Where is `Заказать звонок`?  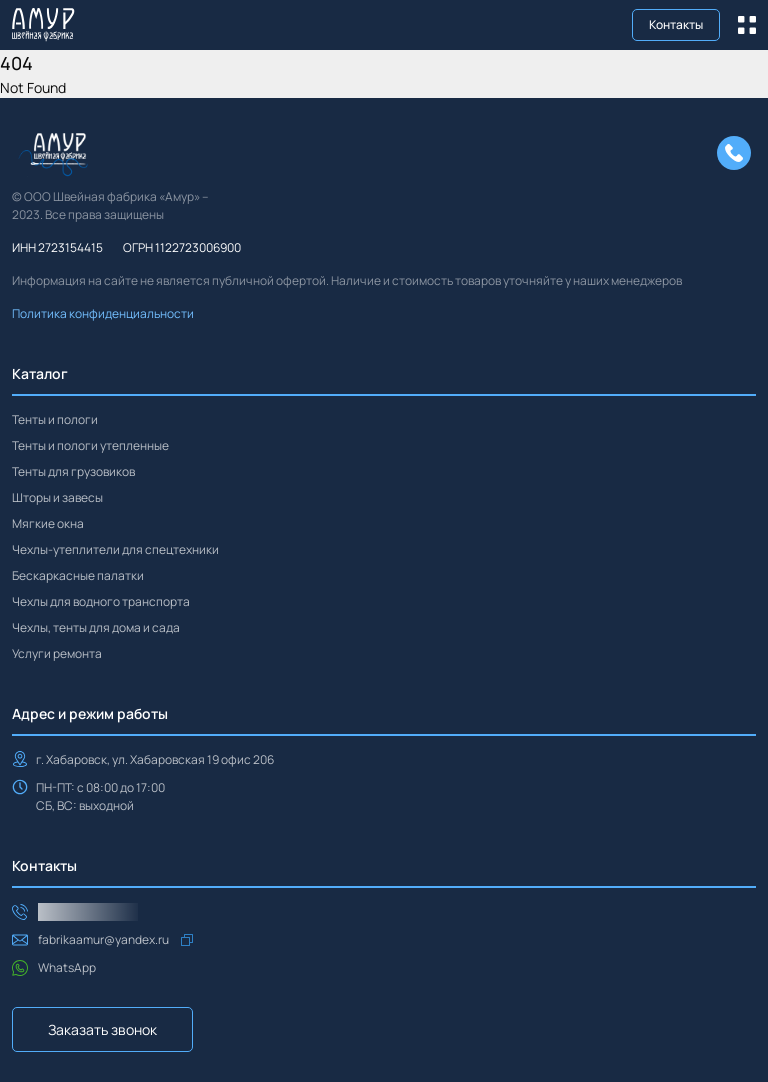
Заказать звонок is located at coordinates (102, 1029).